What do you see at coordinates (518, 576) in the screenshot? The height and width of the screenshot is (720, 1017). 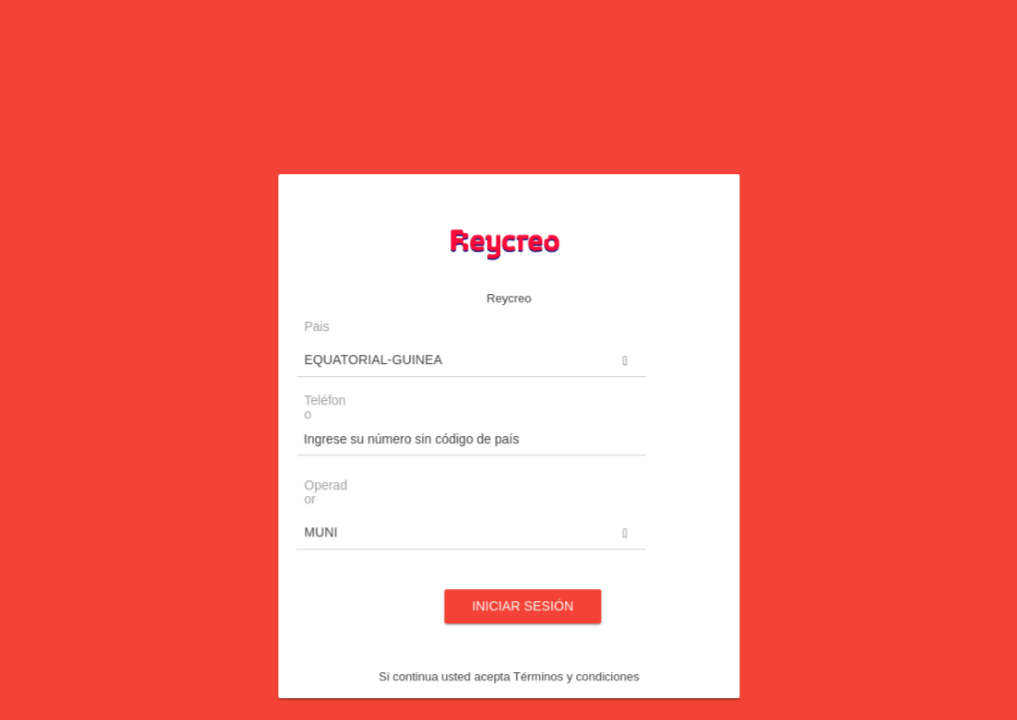 I see `Iniciar sesión` at bounding box center [518, 576].